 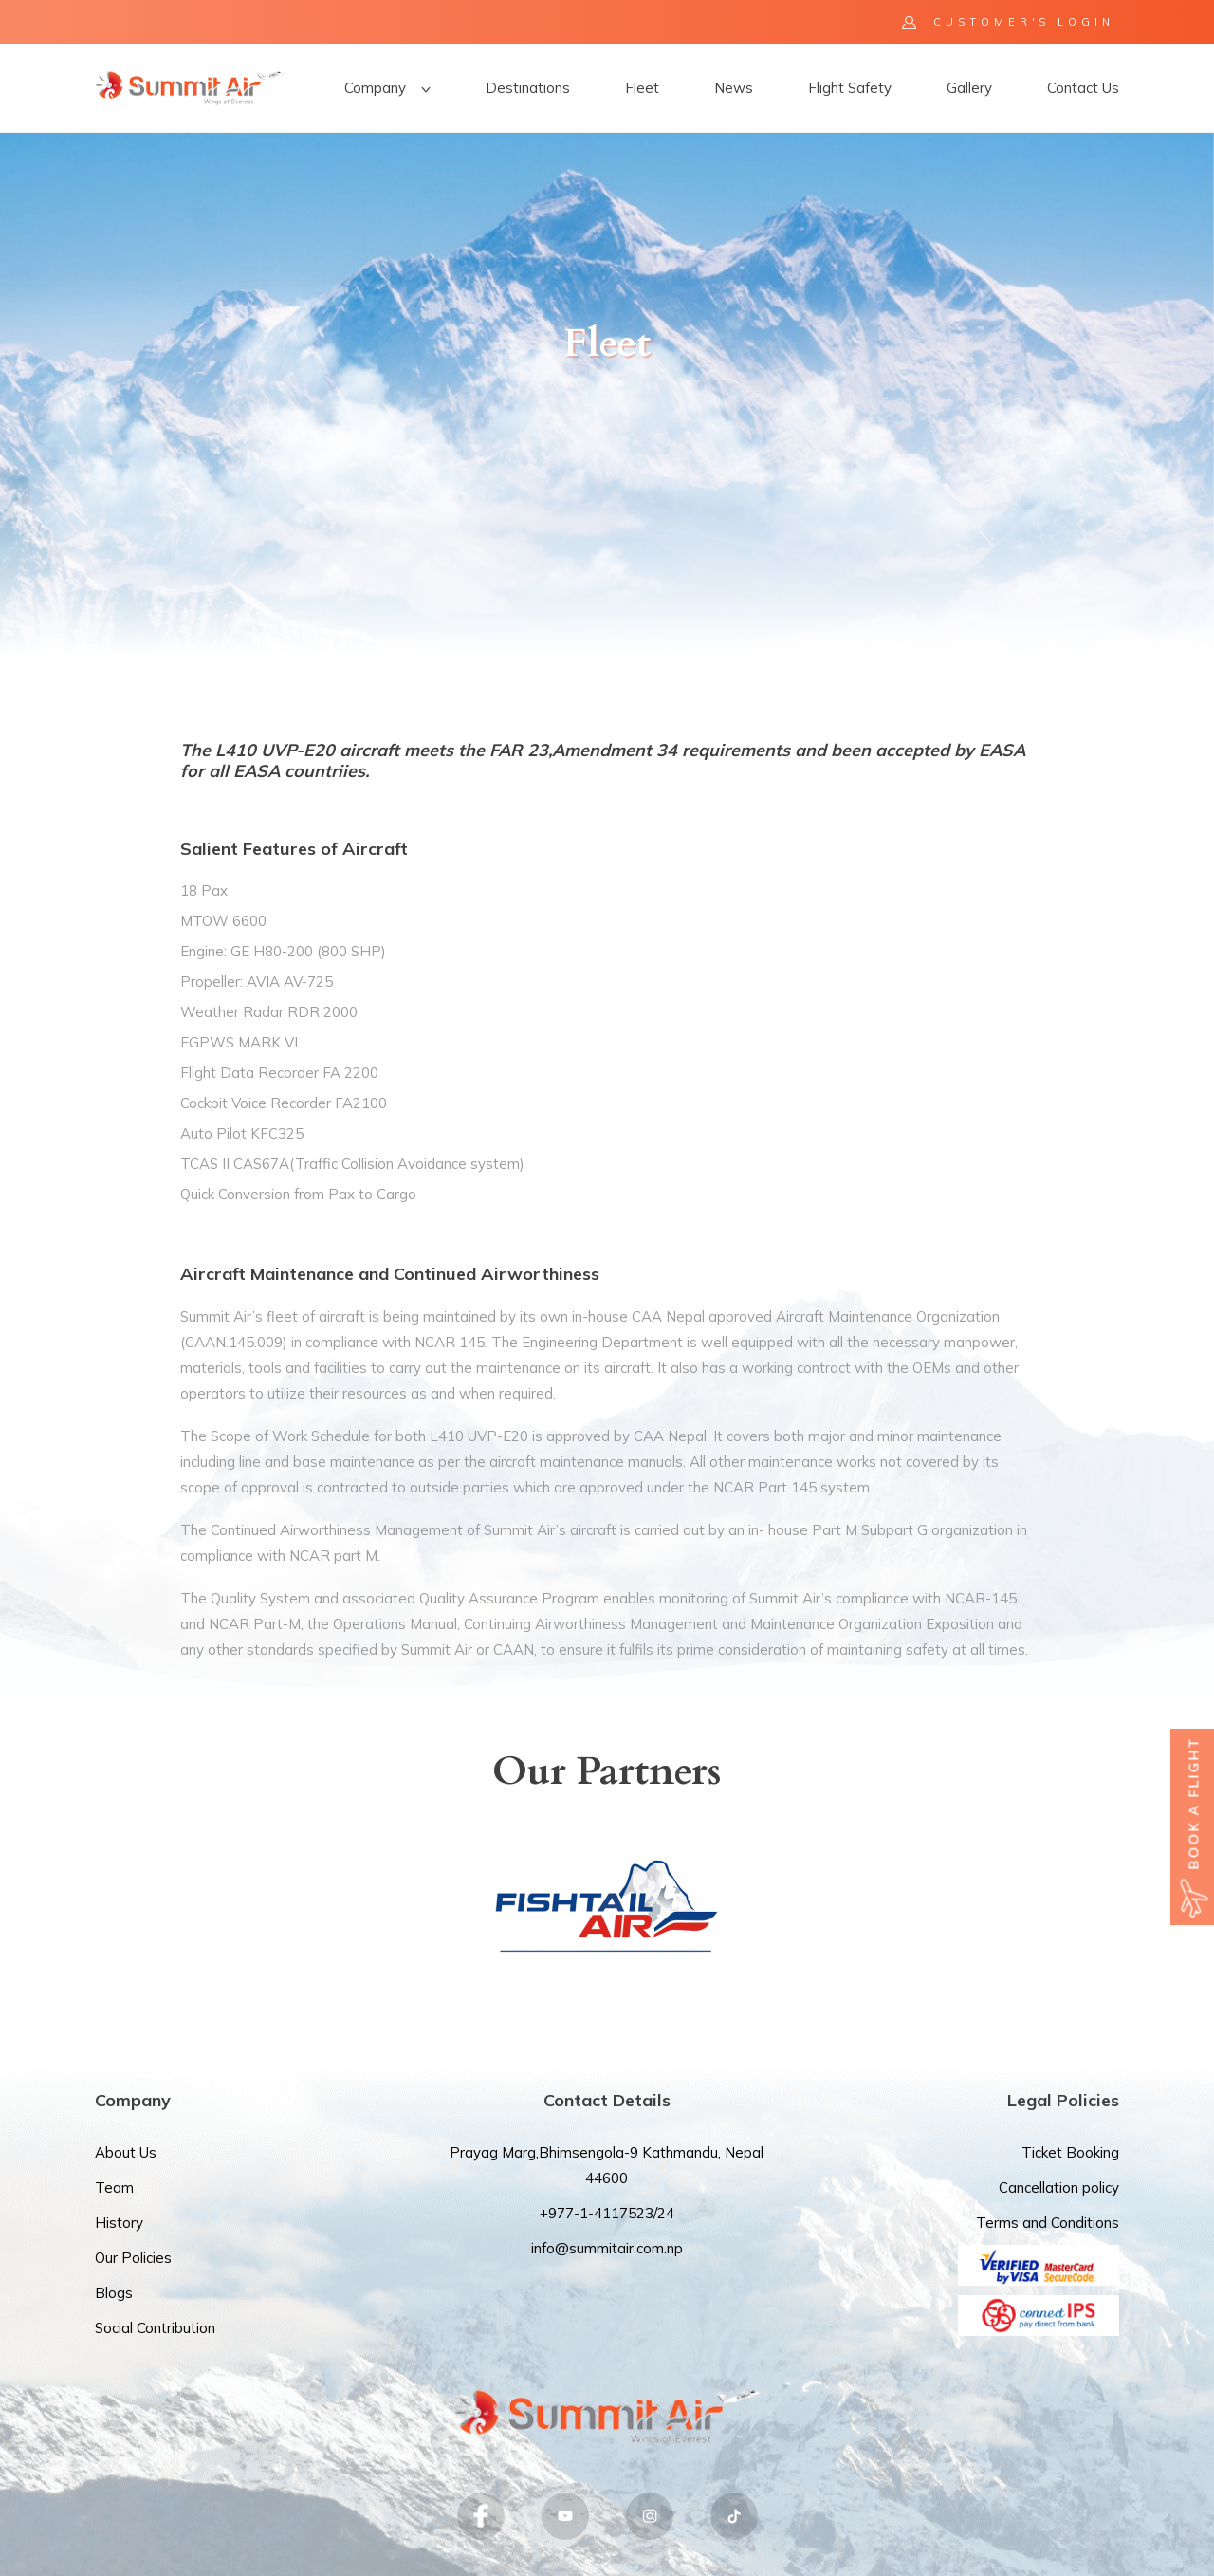 I want to click on Destinations, so click(x=528, y=88).